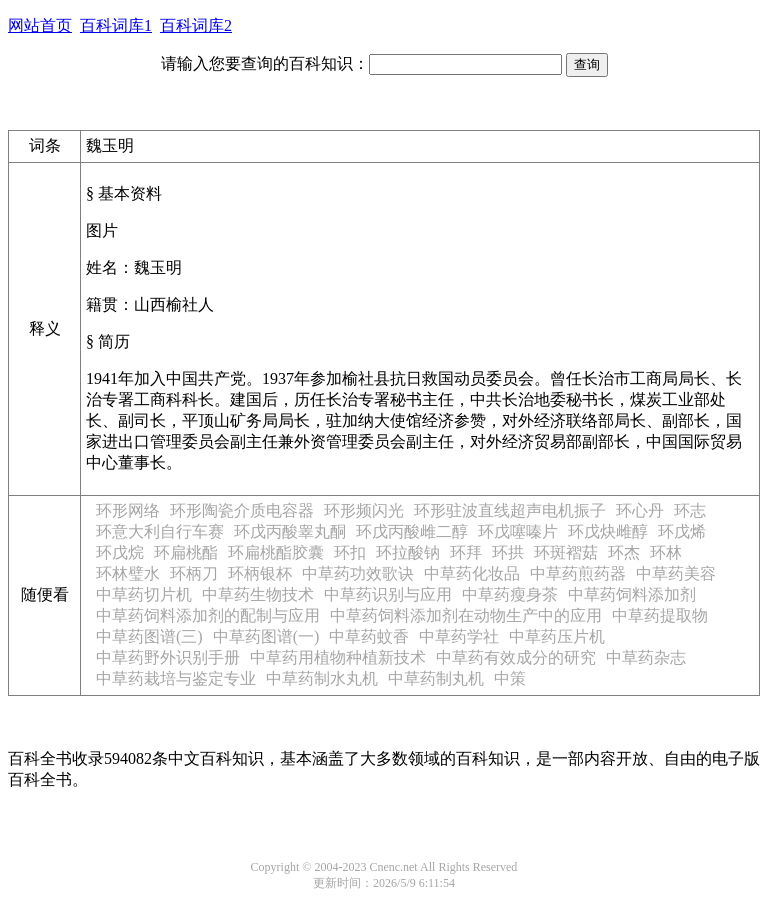 This screenshot has width=768, height=918. I want to click on 中草药制水丸机, so click(322, 678).